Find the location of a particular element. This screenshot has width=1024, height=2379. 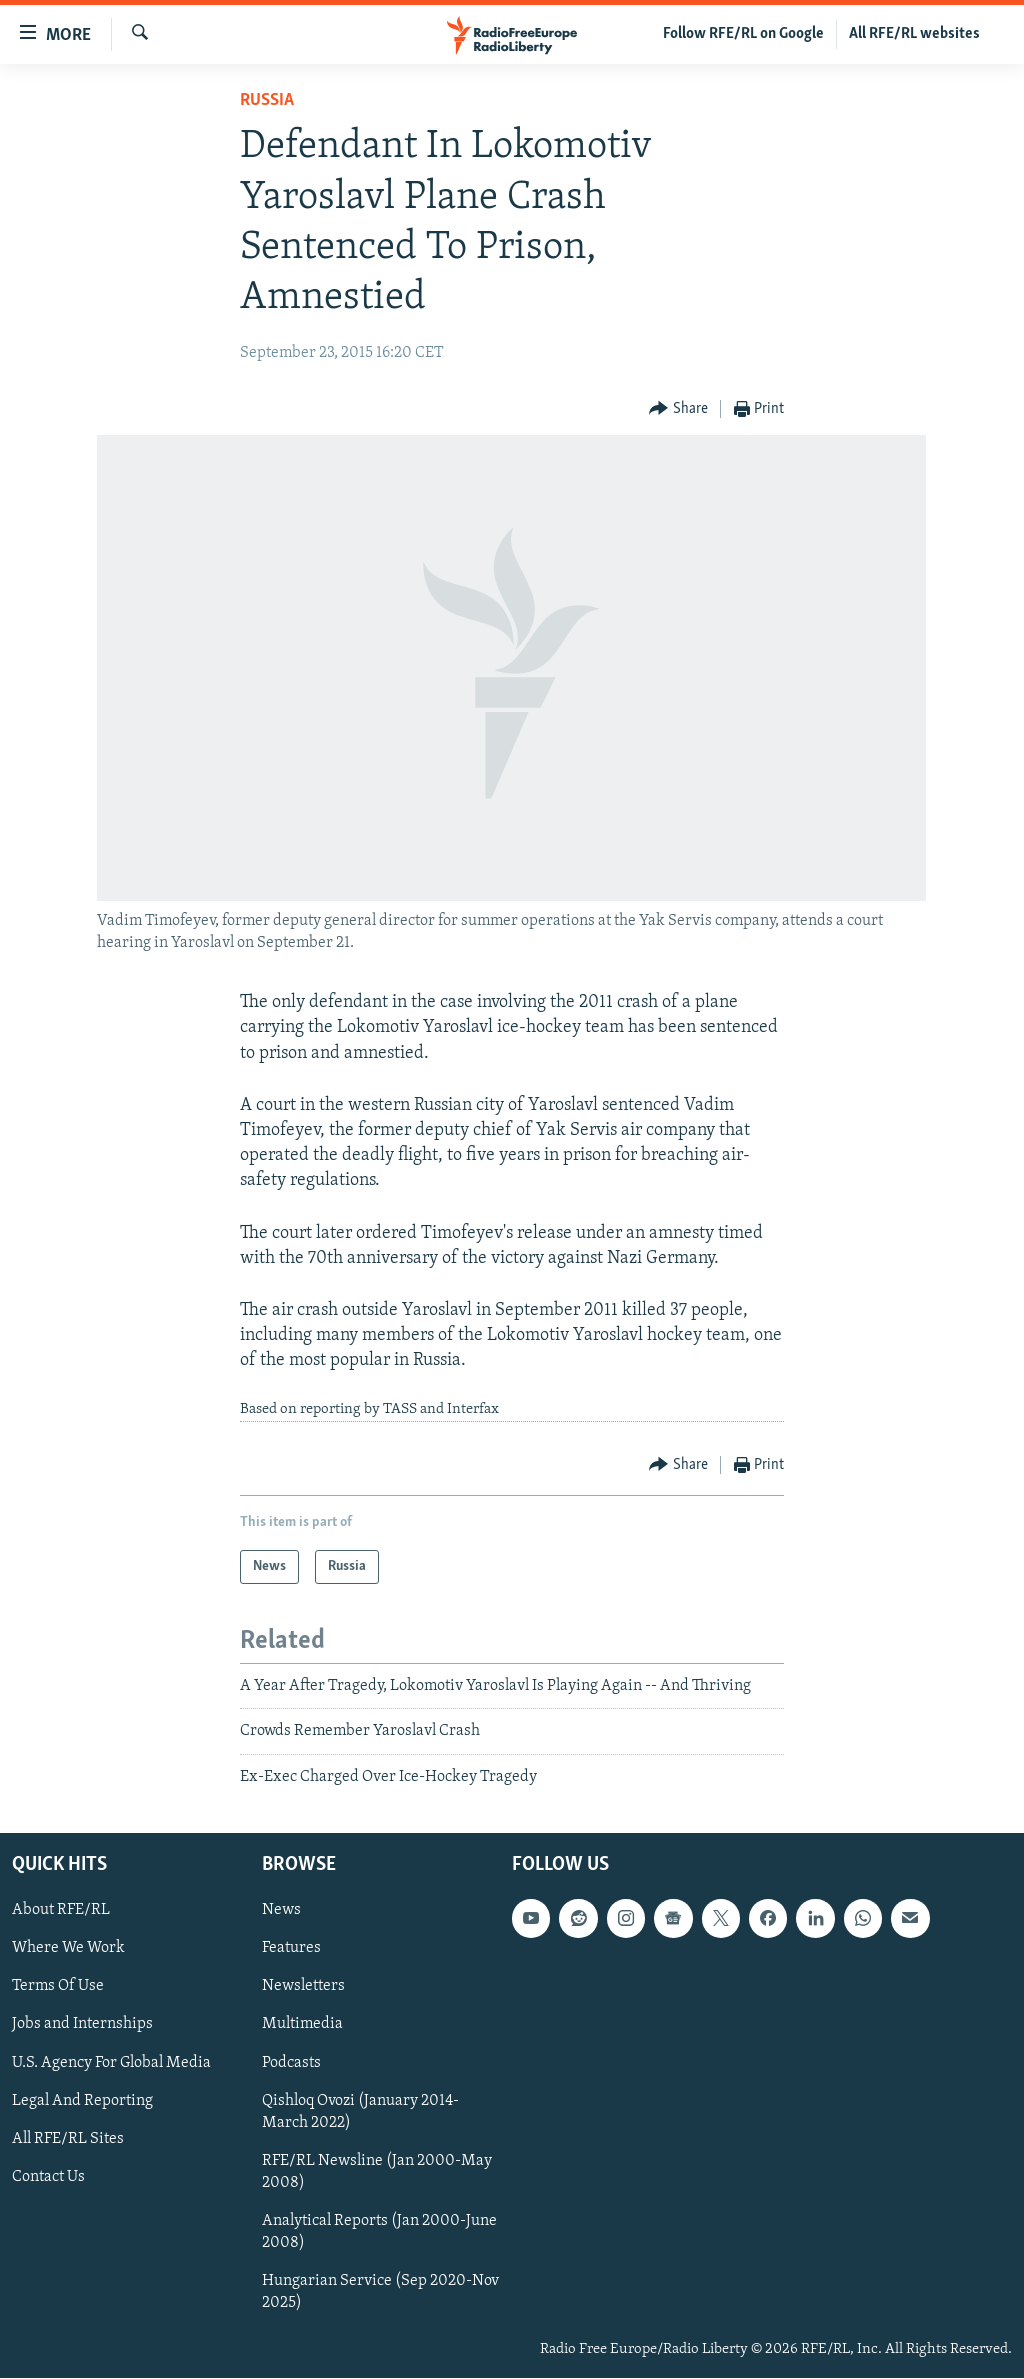

Terms Of Use is located at coordinates (58, 1987).